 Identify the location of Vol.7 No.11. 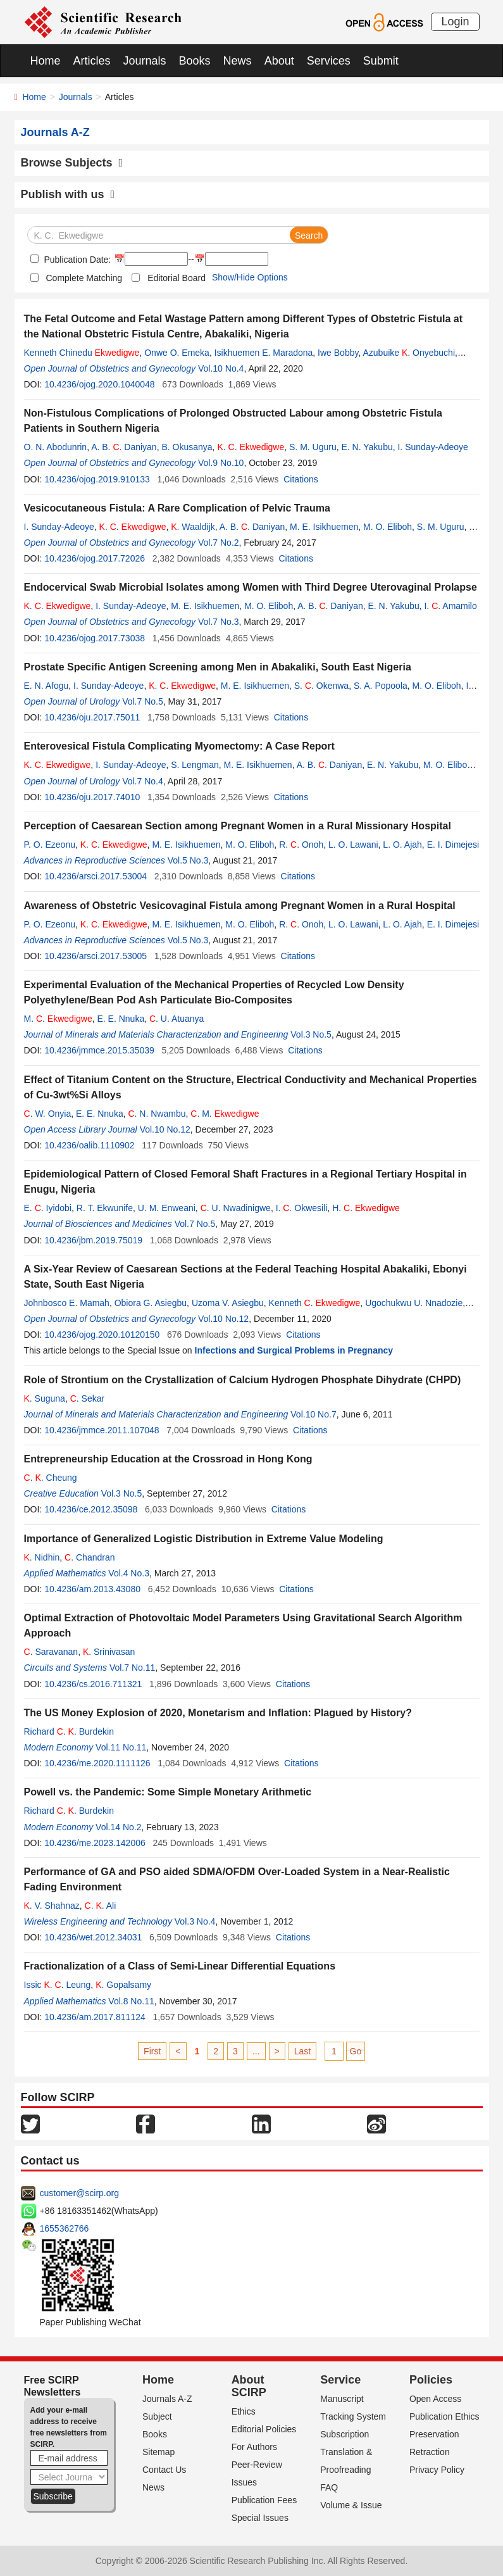
(132, 1667).